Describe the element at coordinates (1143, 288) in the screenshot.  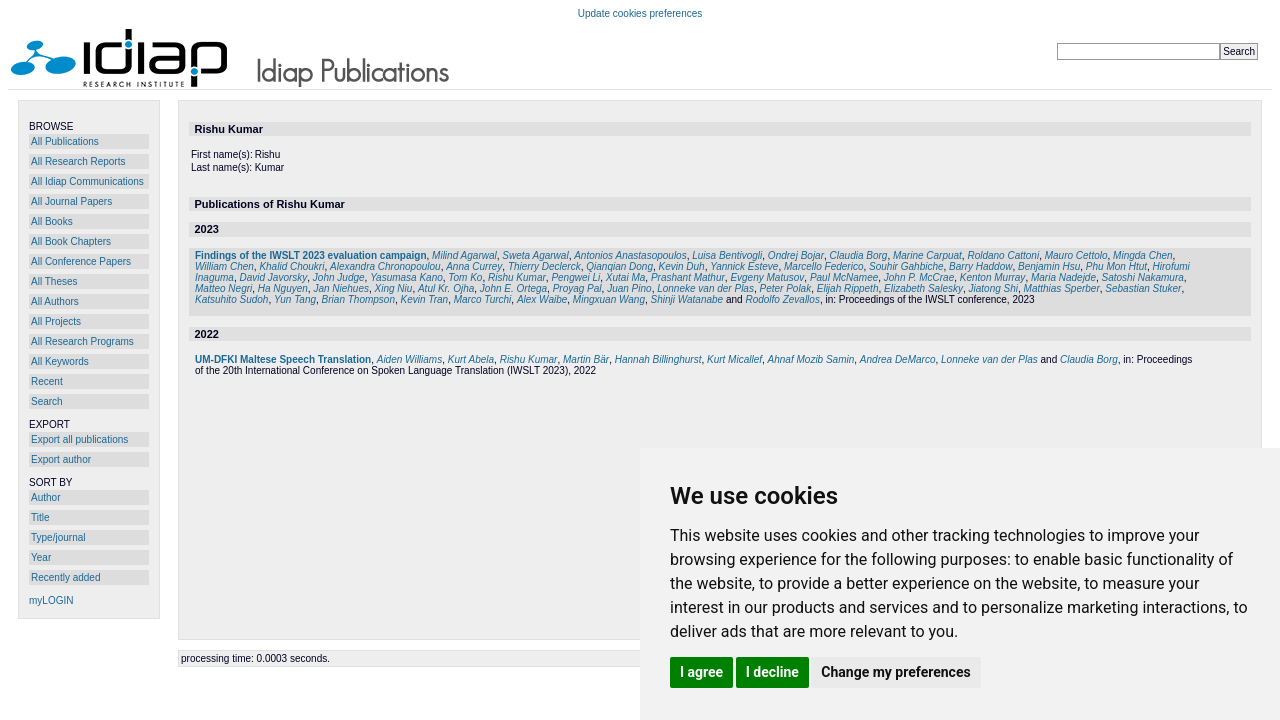
I see `Sebastian Stuker` at that location.